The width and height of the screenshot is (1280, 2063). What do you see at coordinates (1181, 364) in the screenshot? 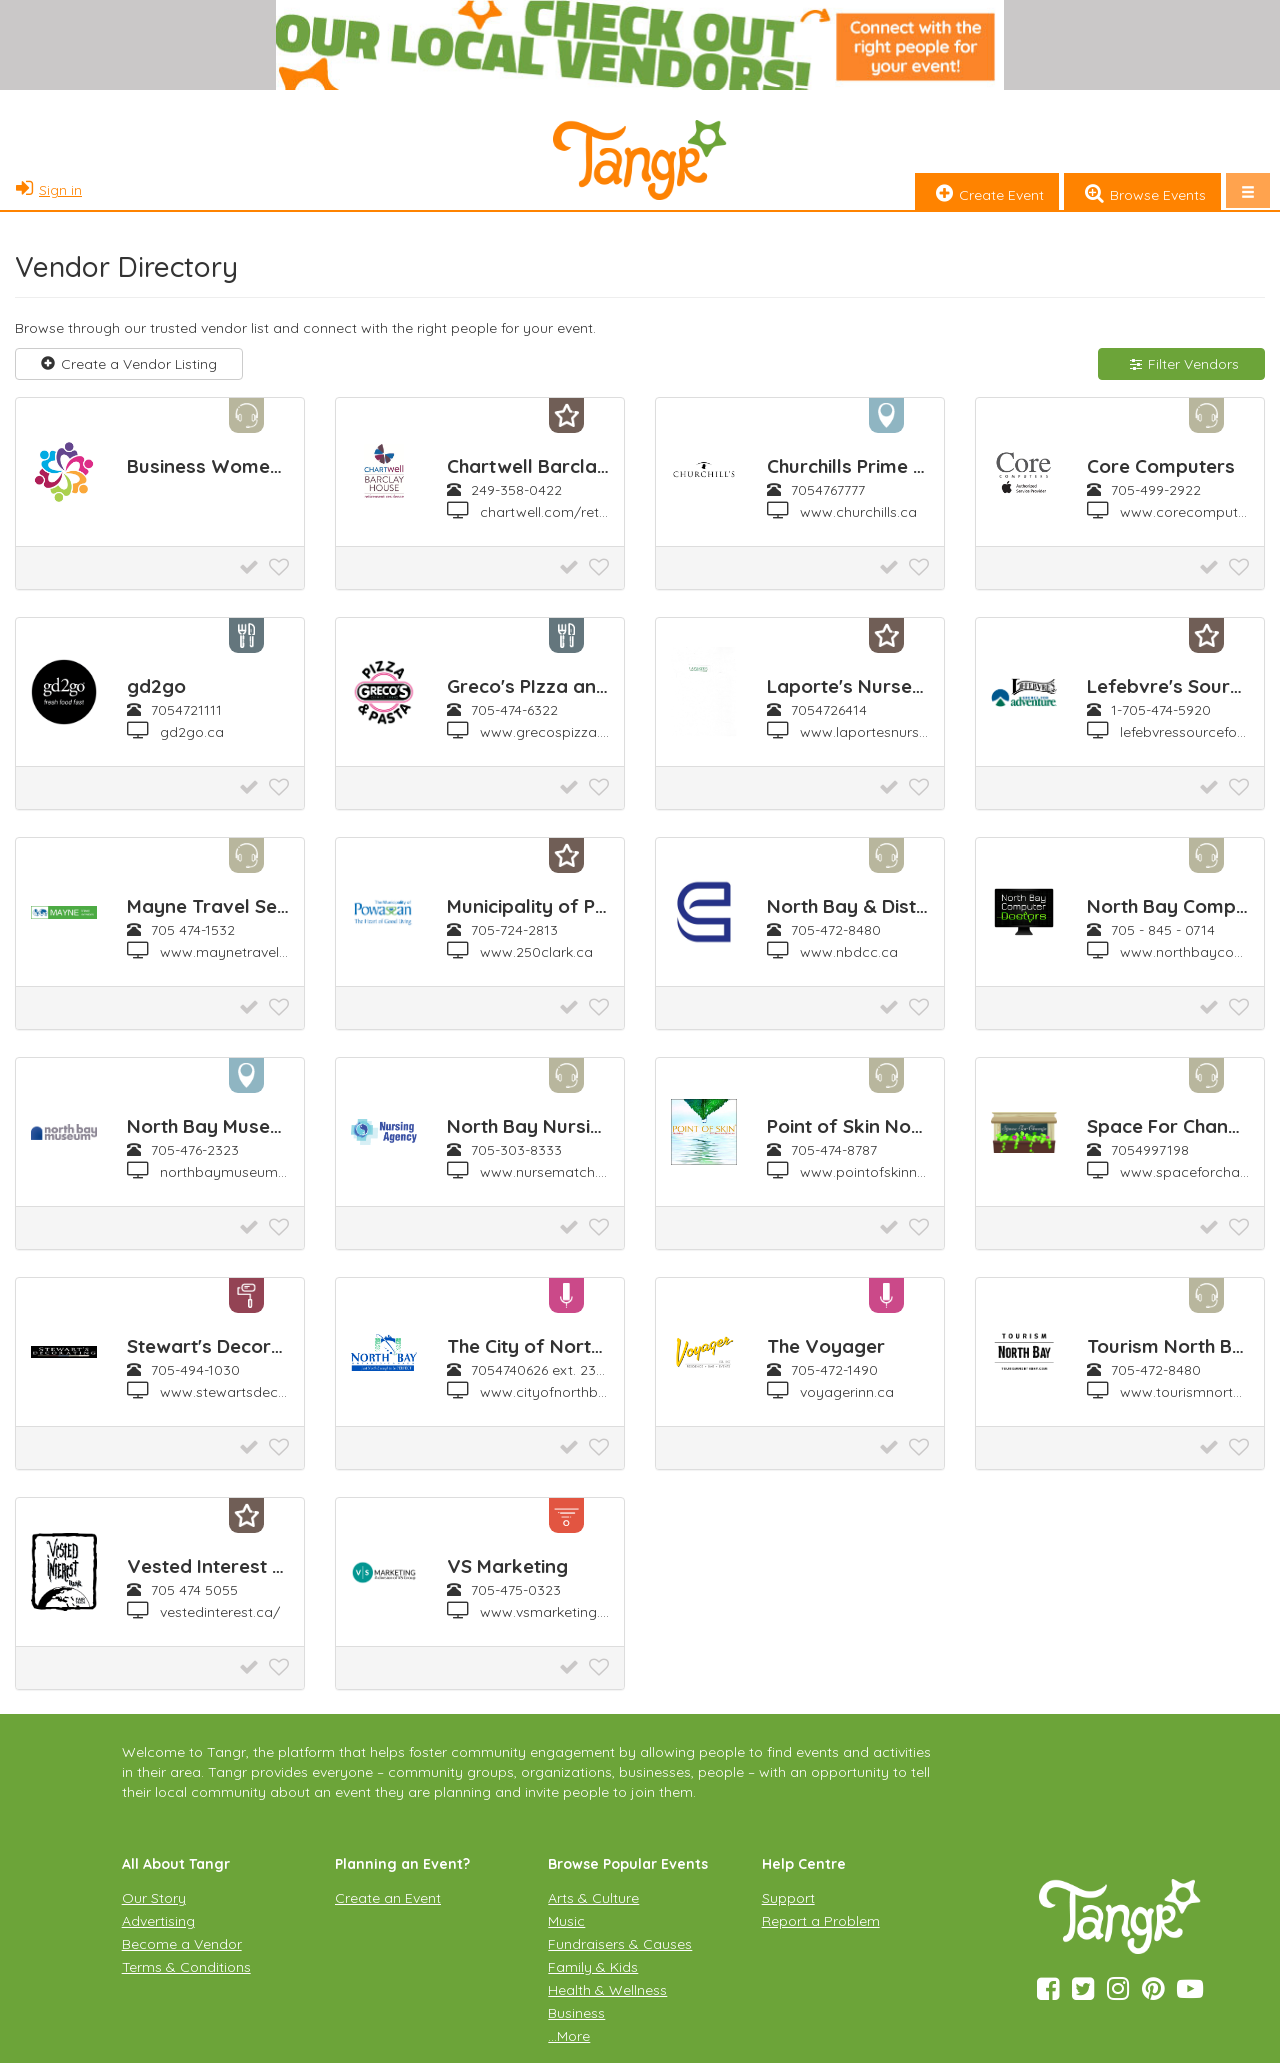
I see `Filter Vendors` at bounding box center [1181, 364].